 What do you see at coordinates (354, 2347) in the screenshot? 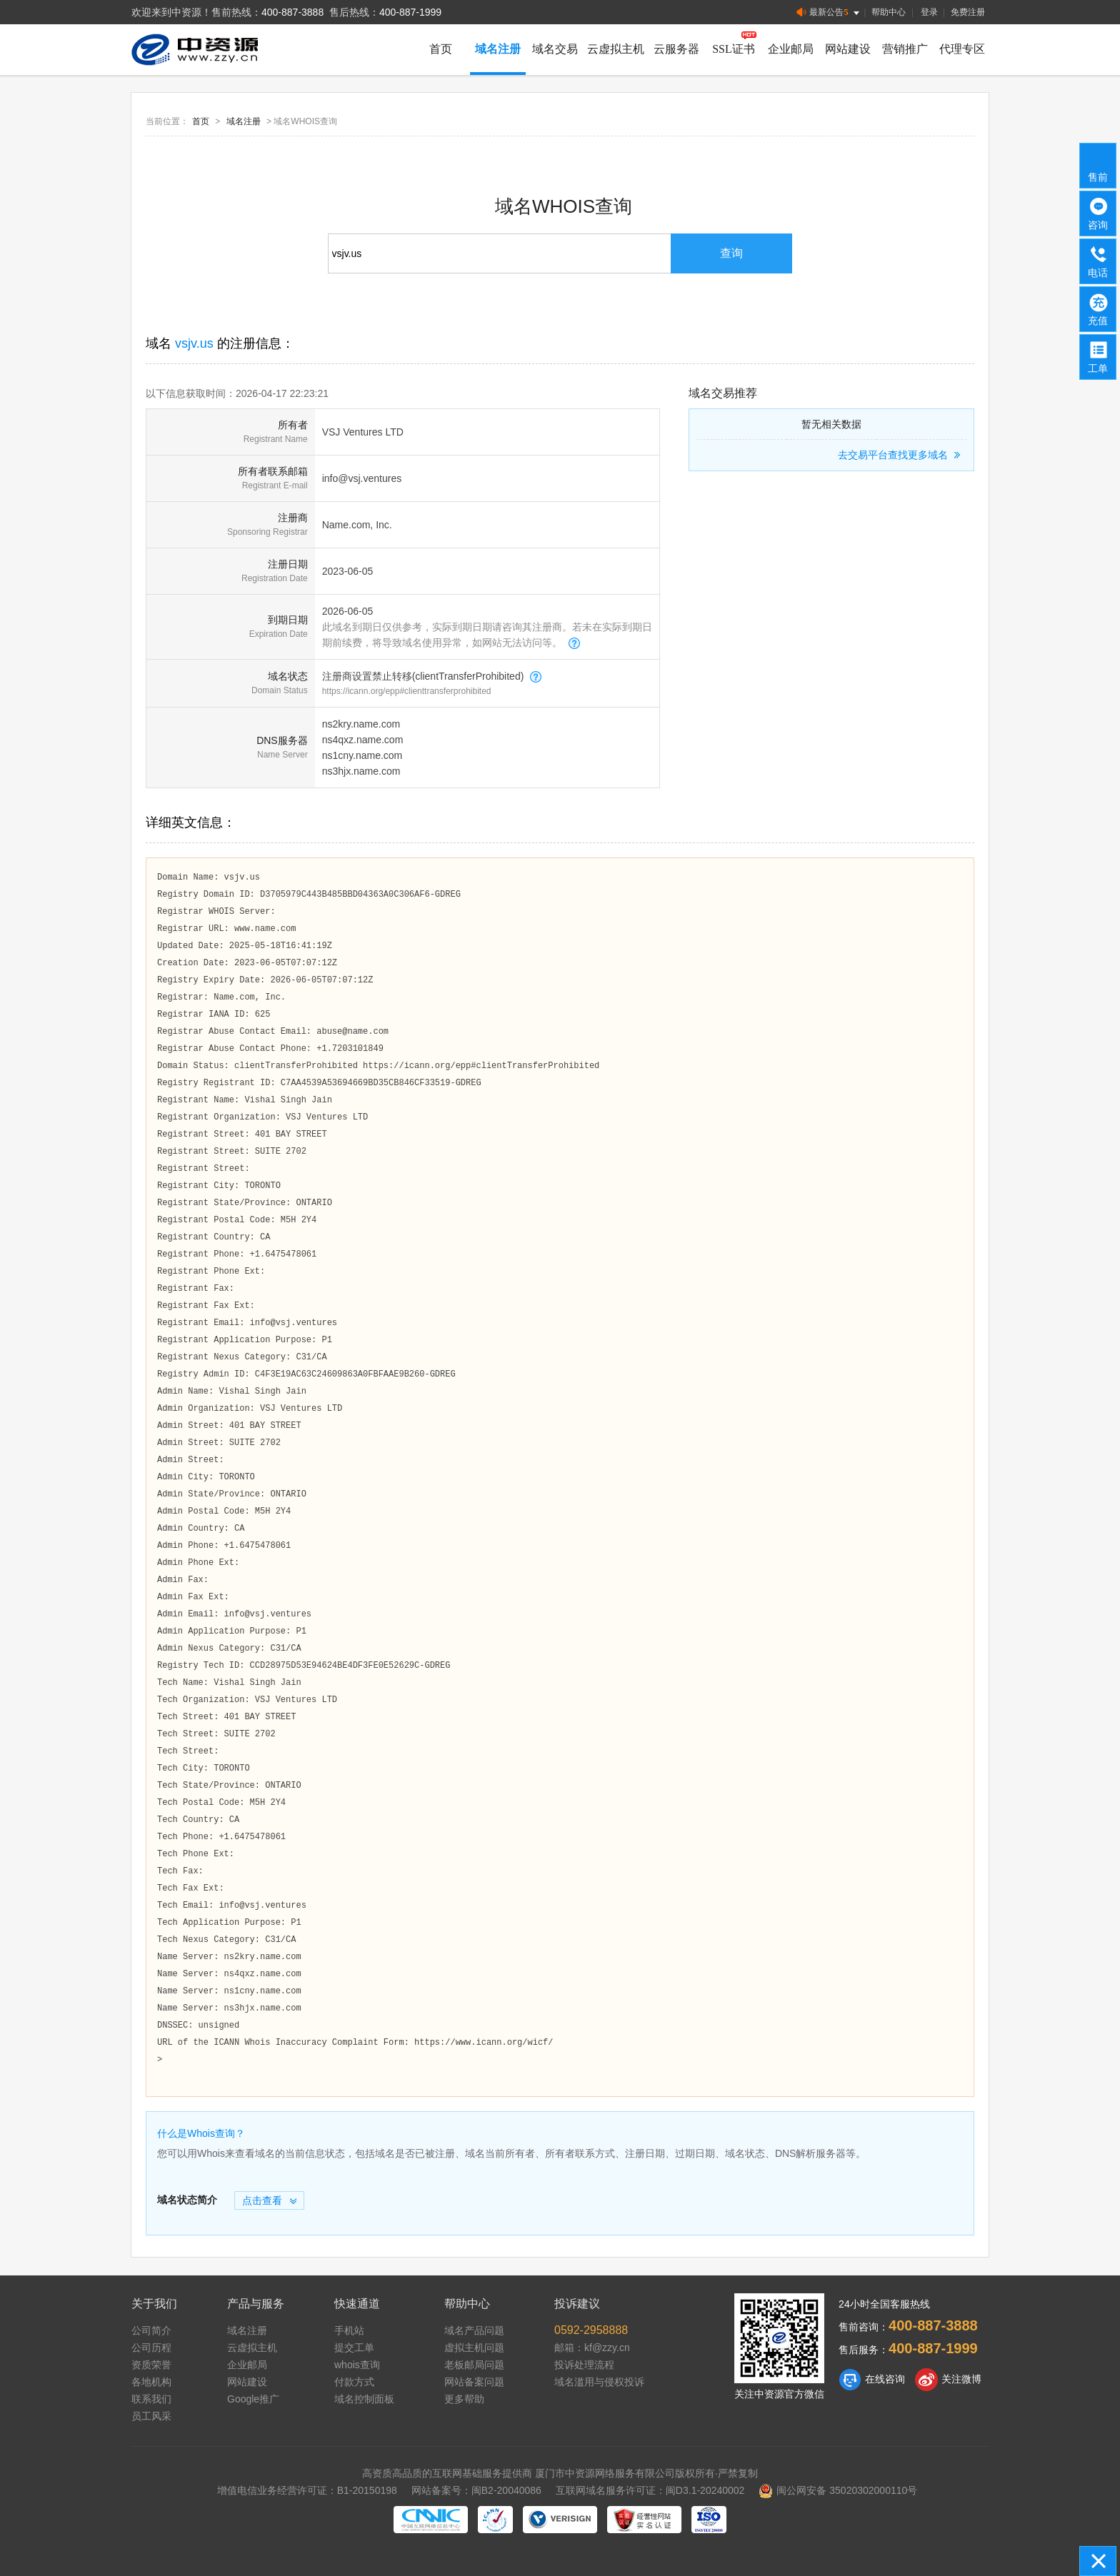
I see `提交工单` at bounding box center [354, 2347].